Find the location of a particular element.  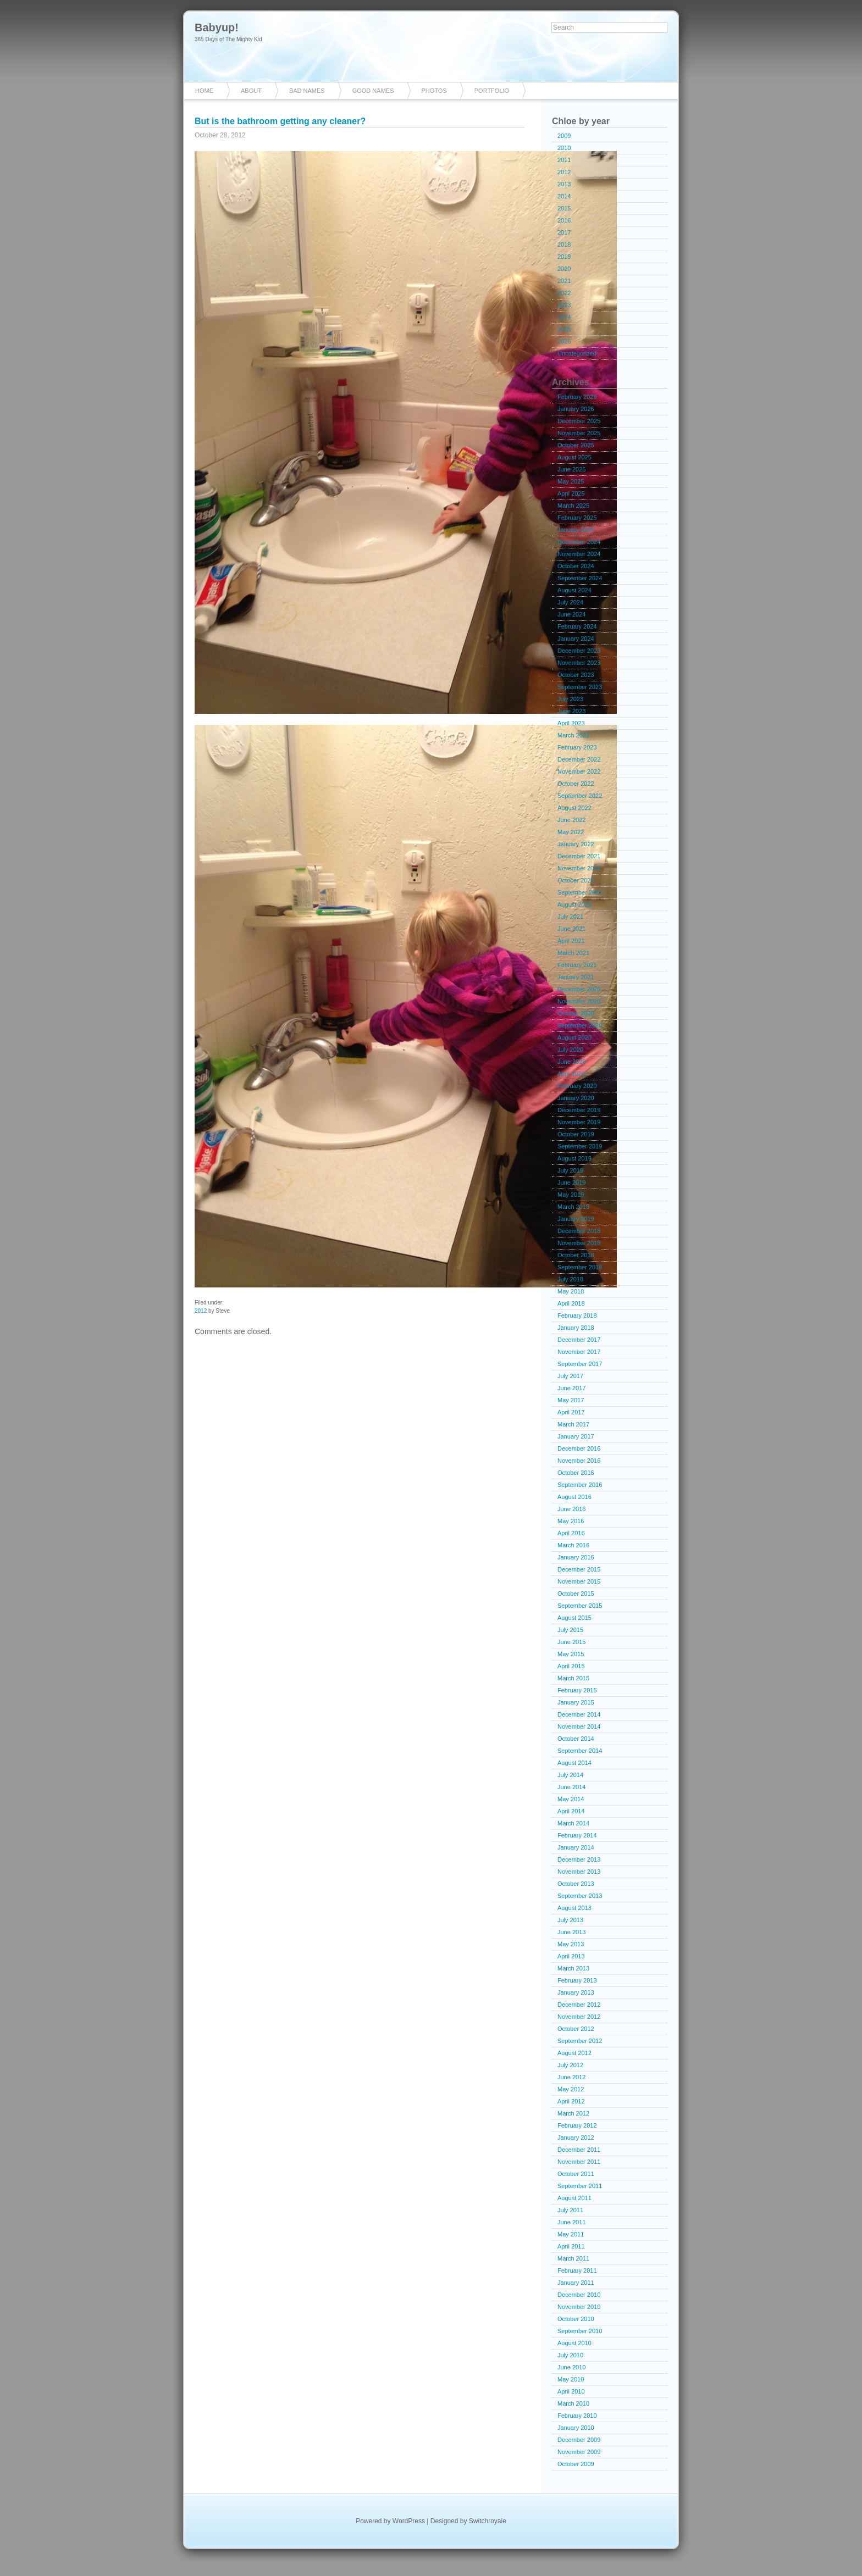

2009 is located at coordinates (564, 135).